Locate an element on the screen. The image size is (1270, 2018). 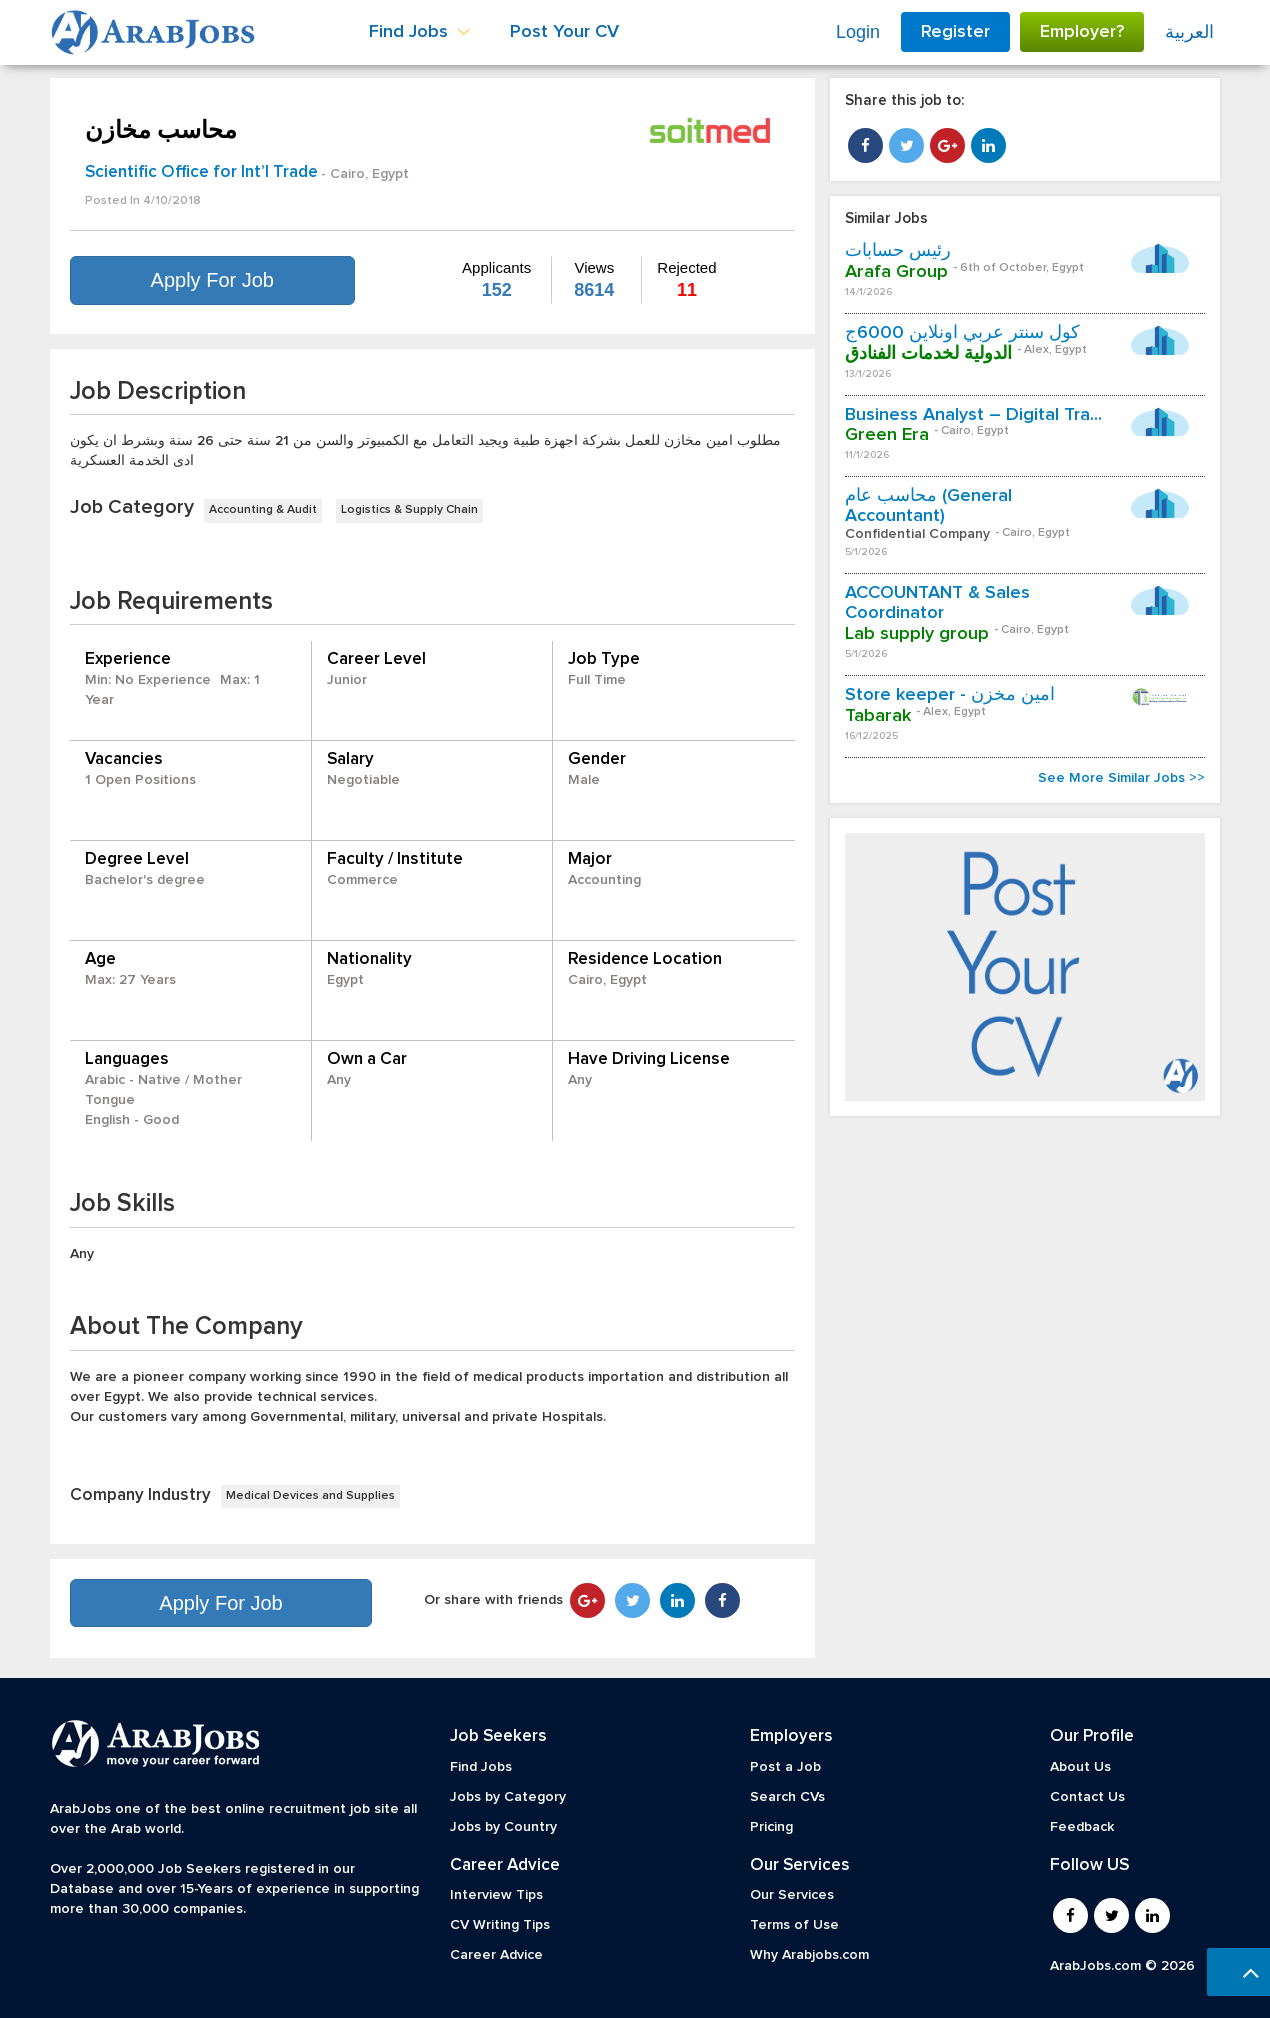
Why Arabjobs.com is located at coordinates (809, 1955).